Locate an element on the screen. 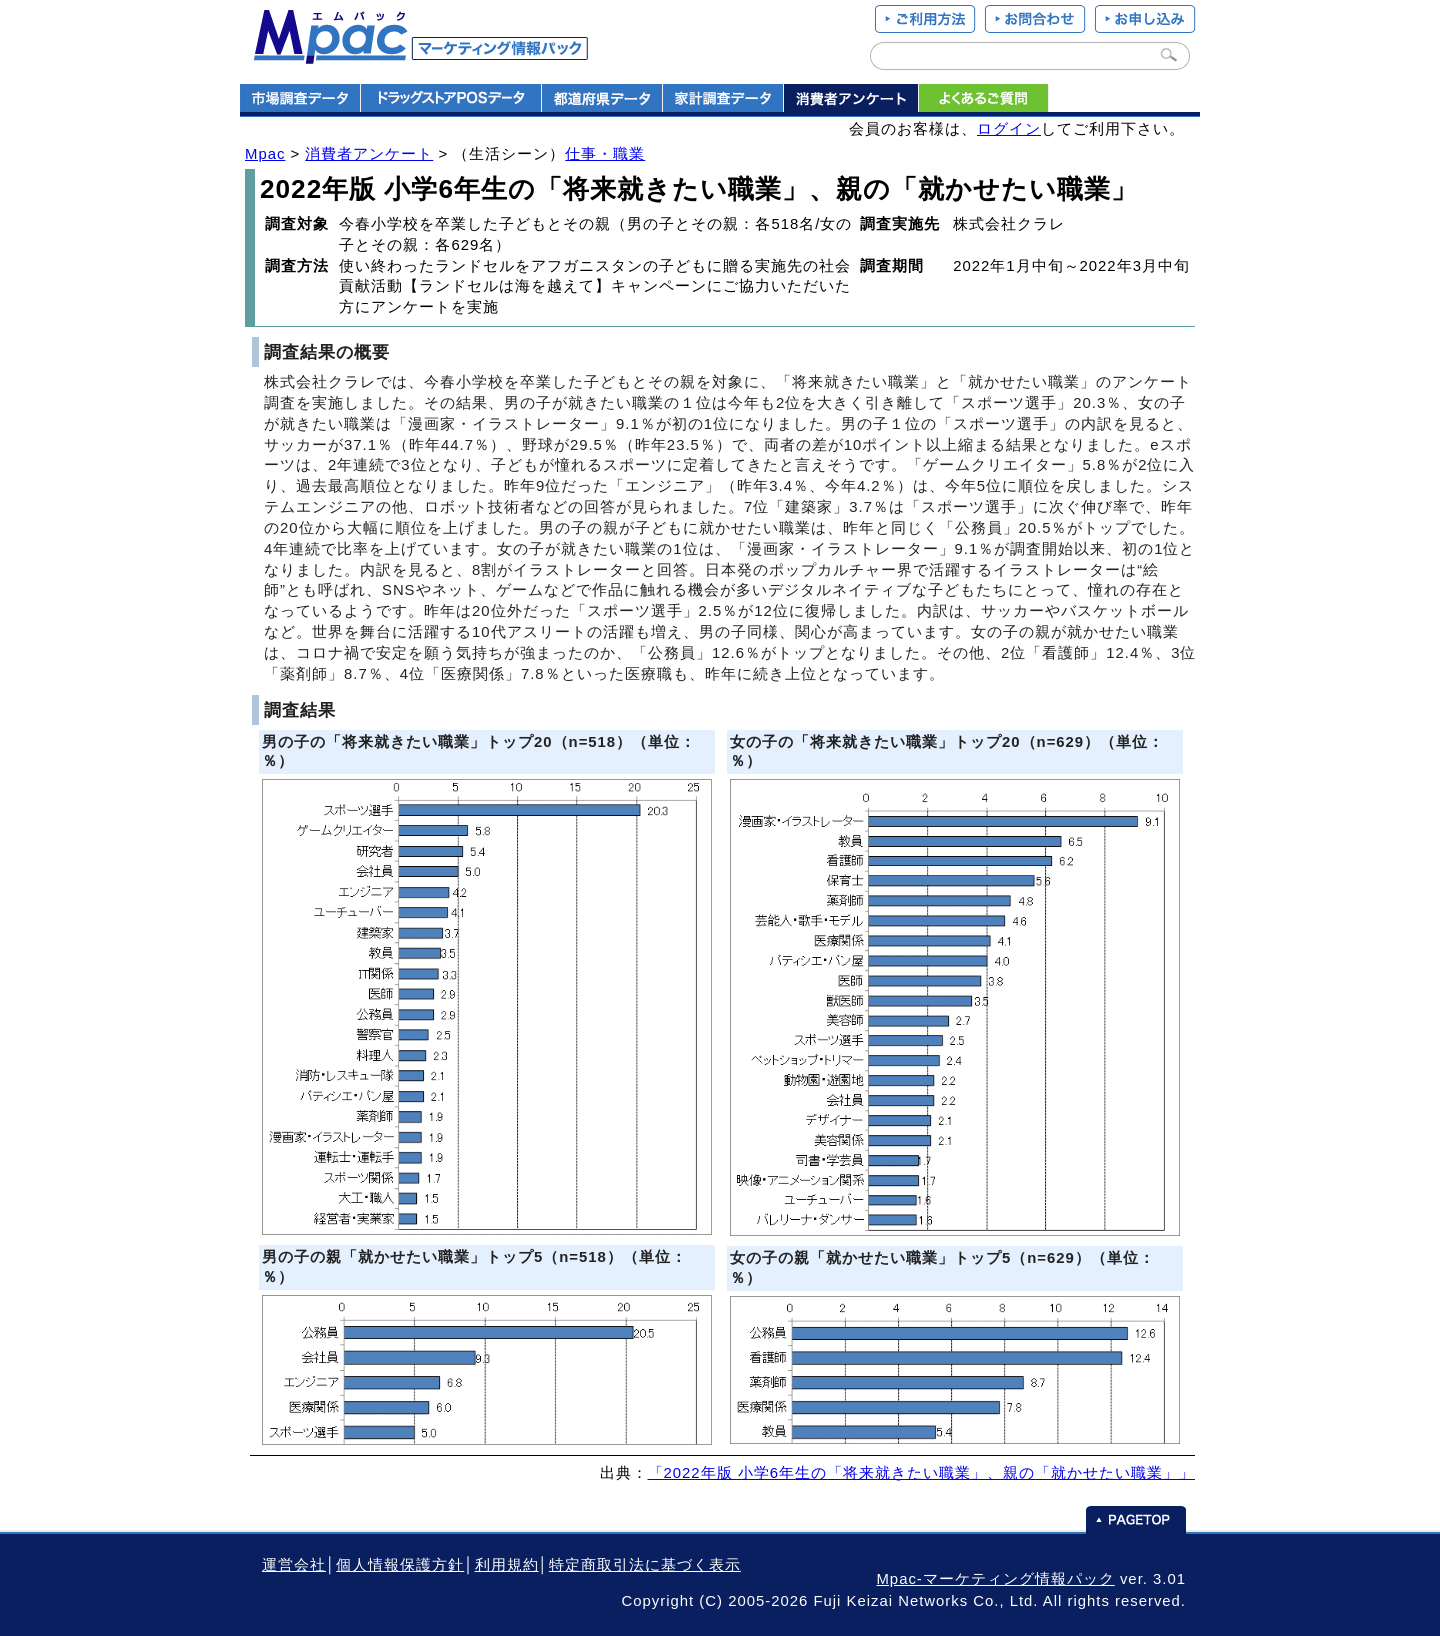  仕事・職業 is located at coordinates (605, 154).